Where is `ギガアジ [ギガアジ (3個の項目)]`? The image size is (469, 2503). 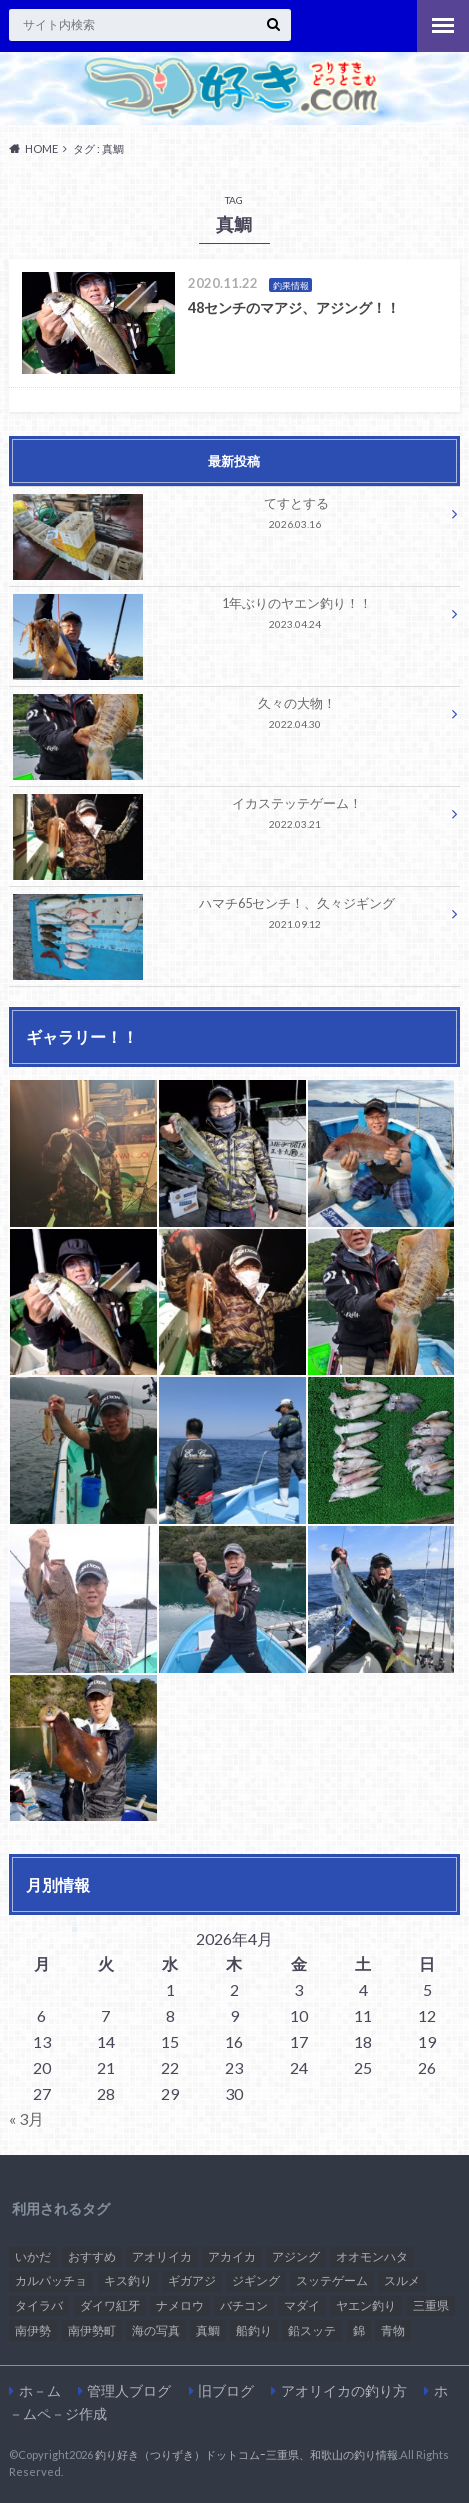 ギガアジ [ギガアジ (3個の項目)] is located at coordinates (192, 2280).